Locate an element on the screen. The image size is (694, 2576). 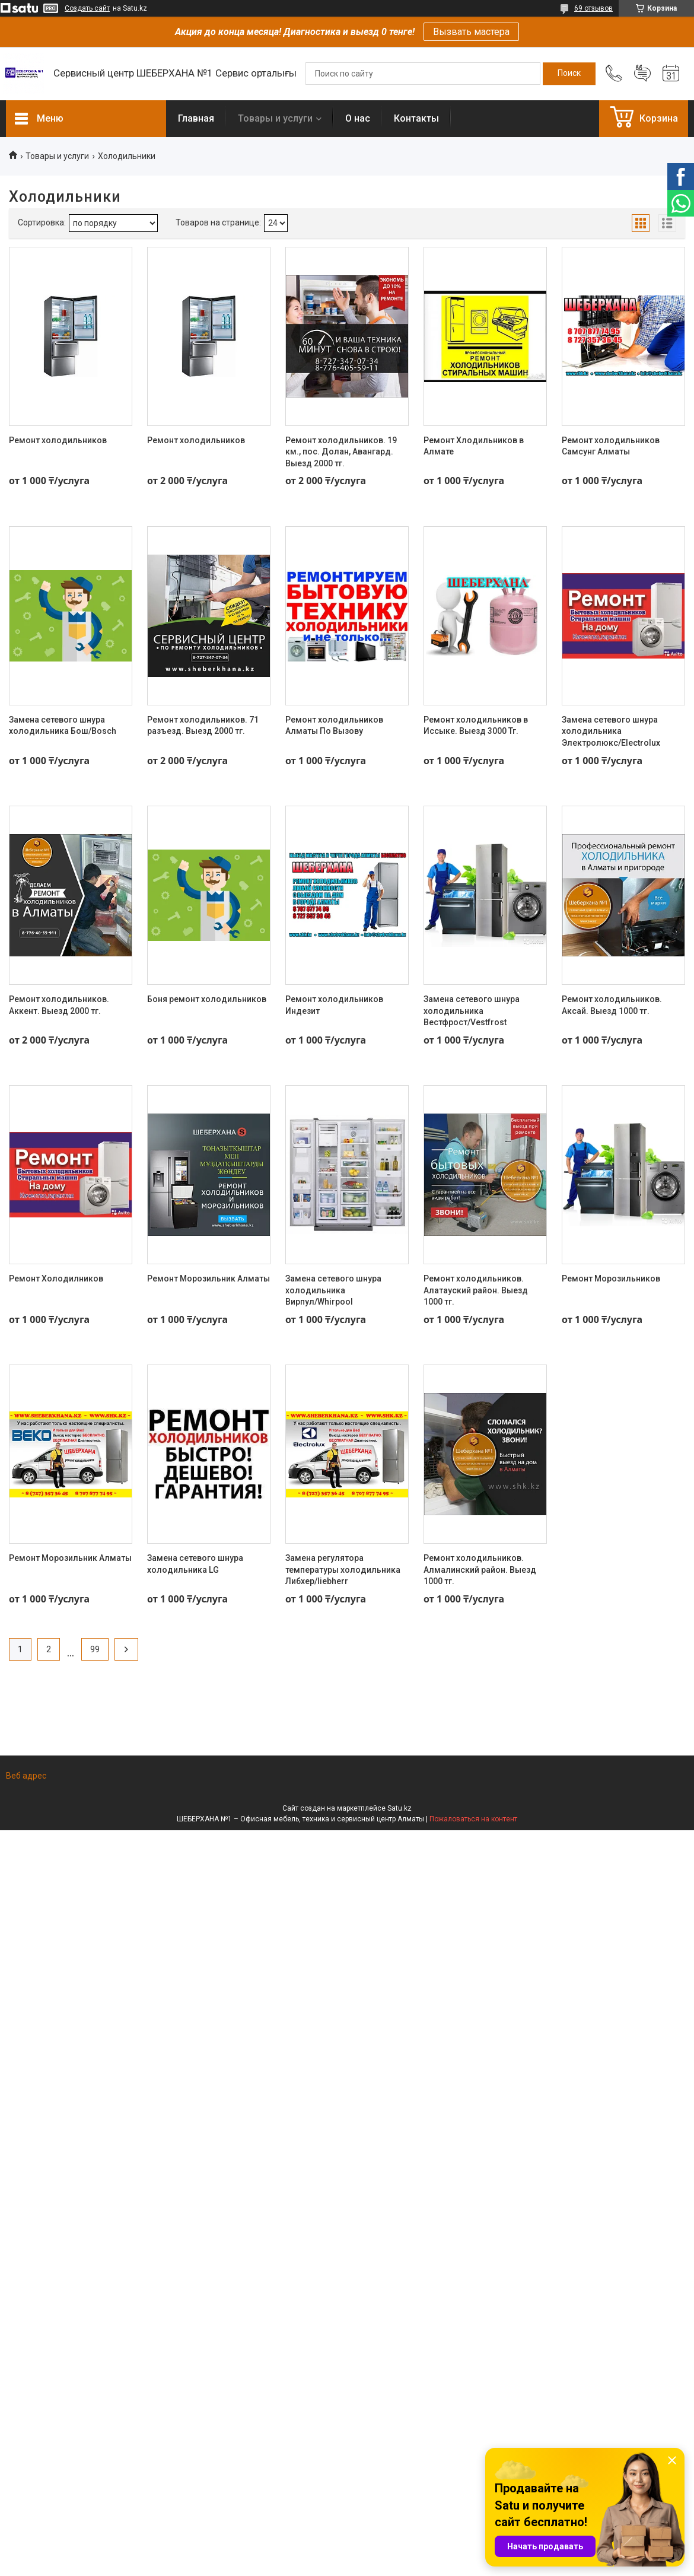
Ремонт холодильников Индезит is located at coordinates (334, 1005).